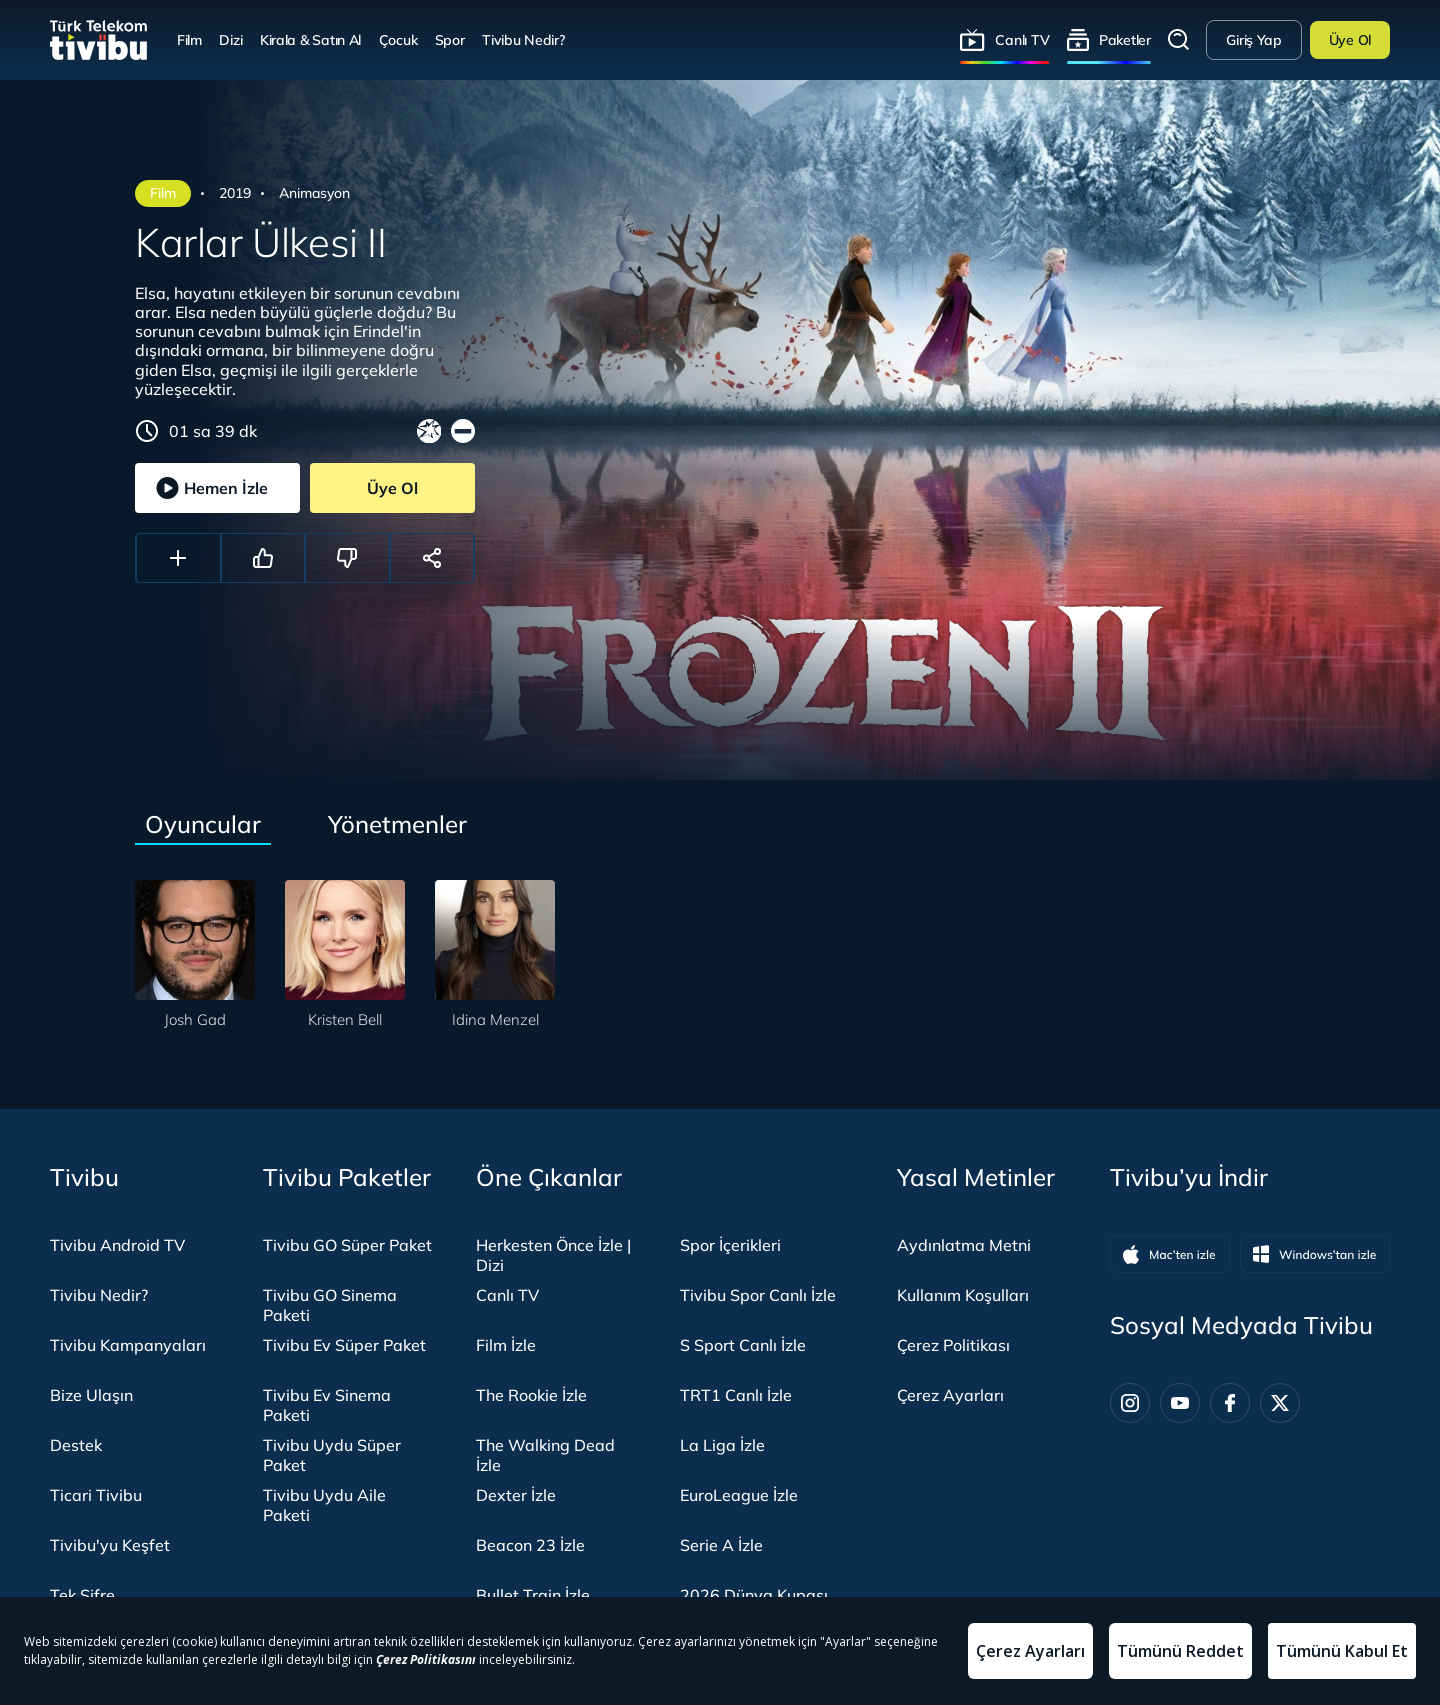  What do you see at coordinates (530, 1545) in the screenshot?
I see `Beacon 23 İzle` at bounding box center [530, 1545].